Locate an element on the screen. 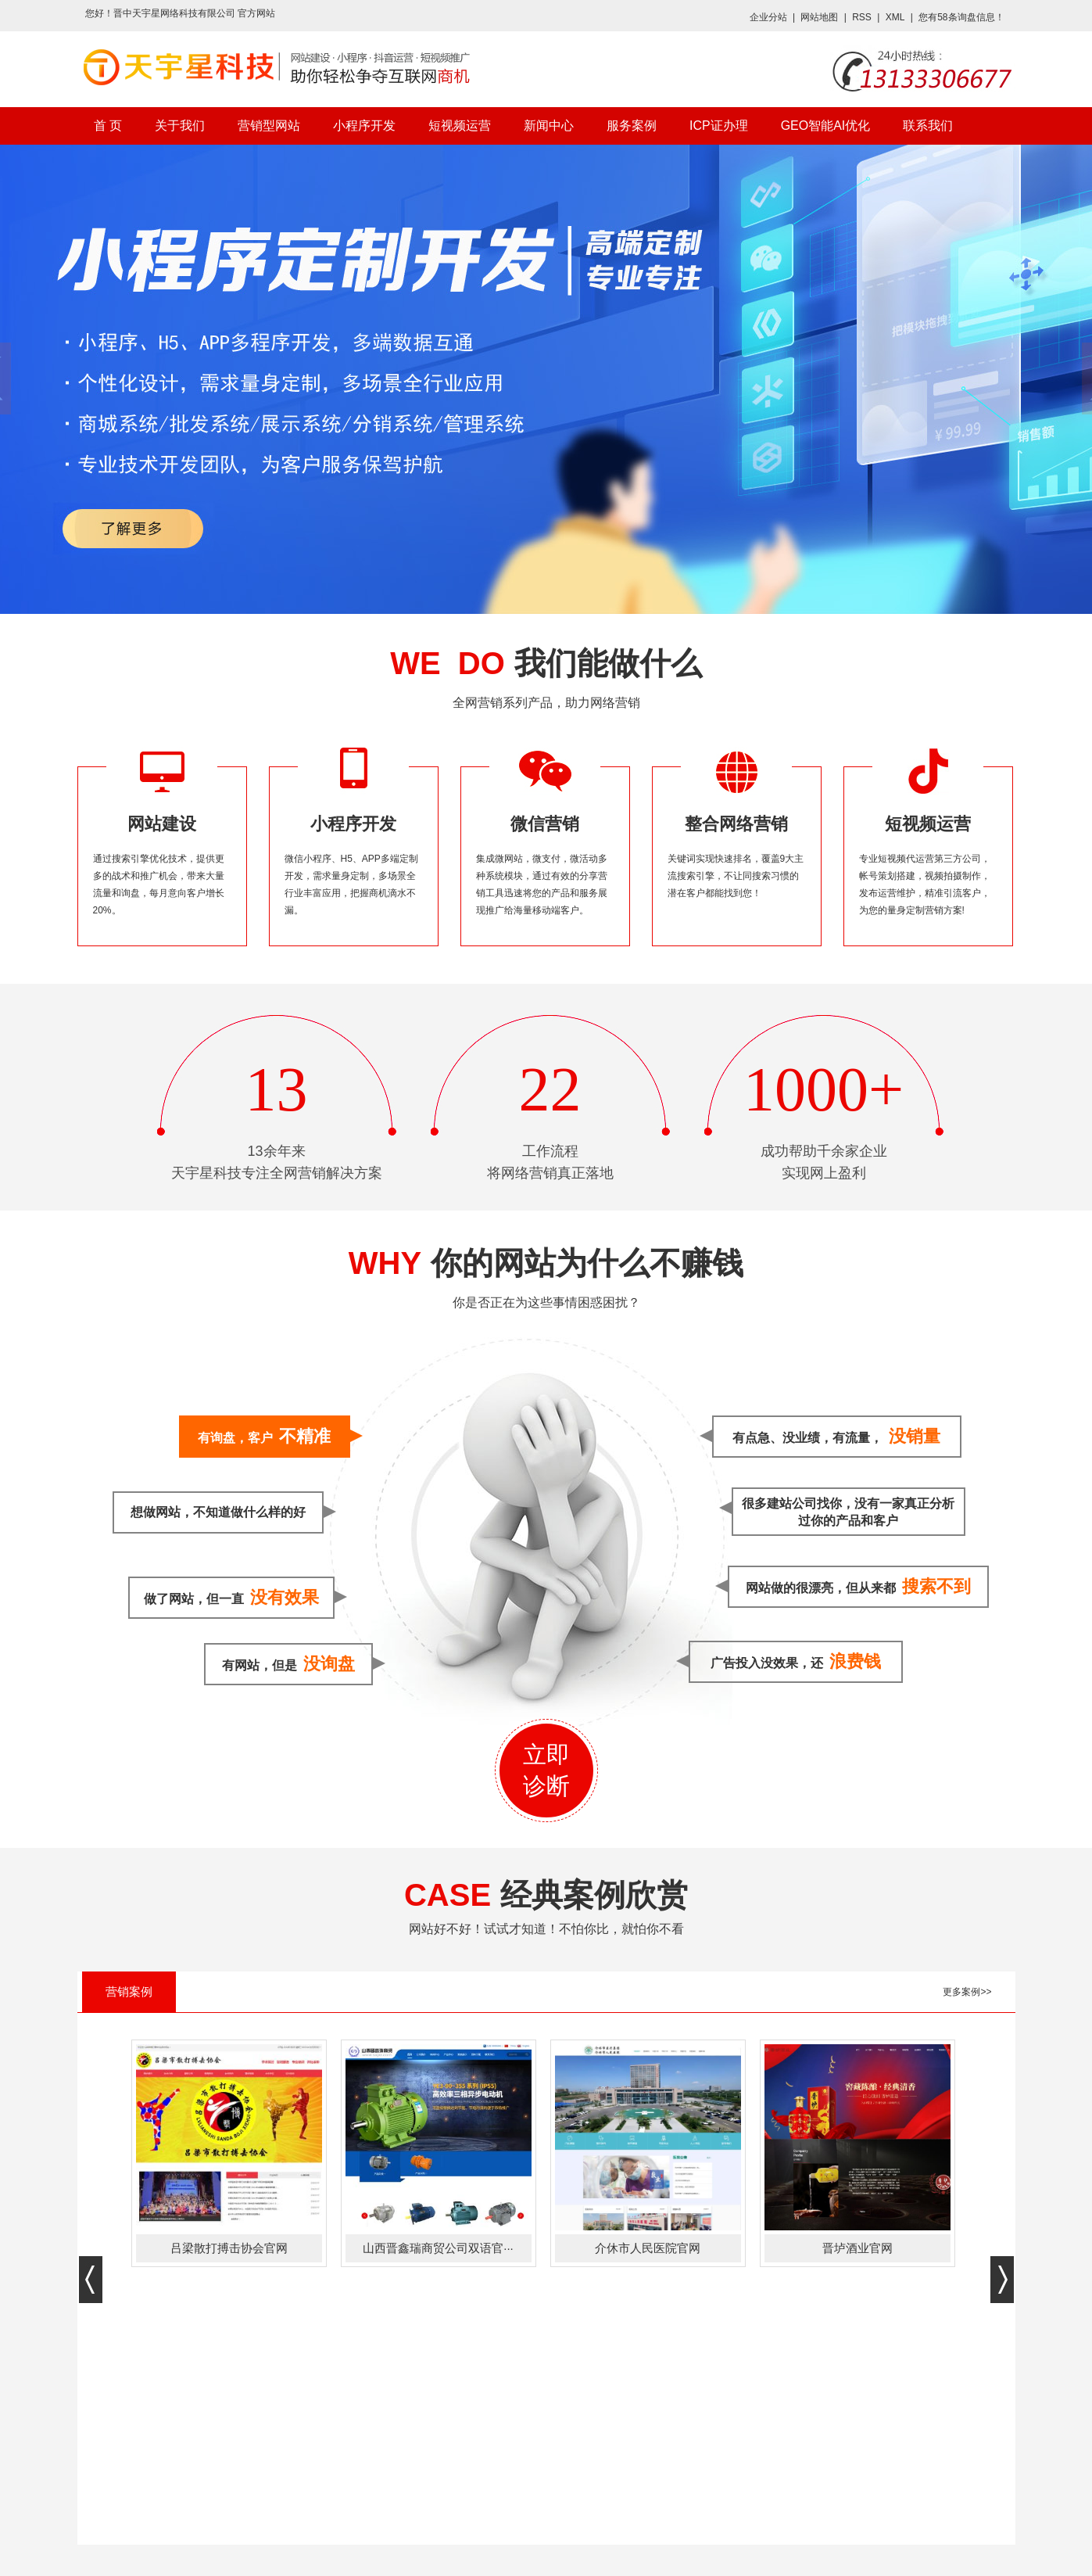  您有条询盘信息！ is located at coordinates (961, 17).